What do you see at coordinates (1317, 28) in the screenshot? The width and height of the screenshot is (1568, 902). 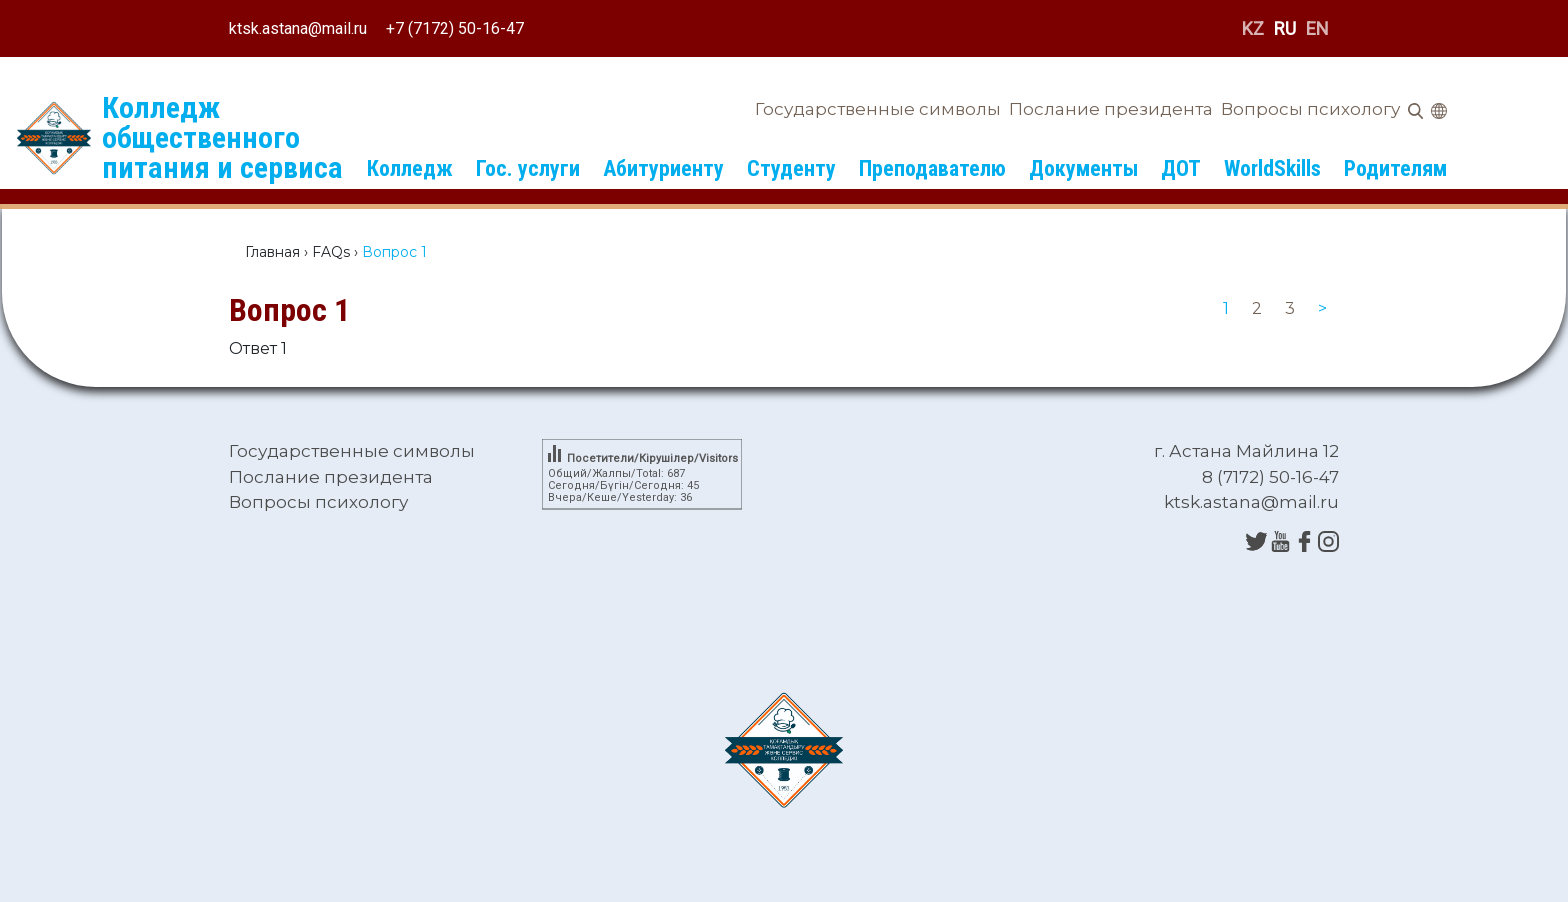 I see `EN` at bounding box center [1317, 28].